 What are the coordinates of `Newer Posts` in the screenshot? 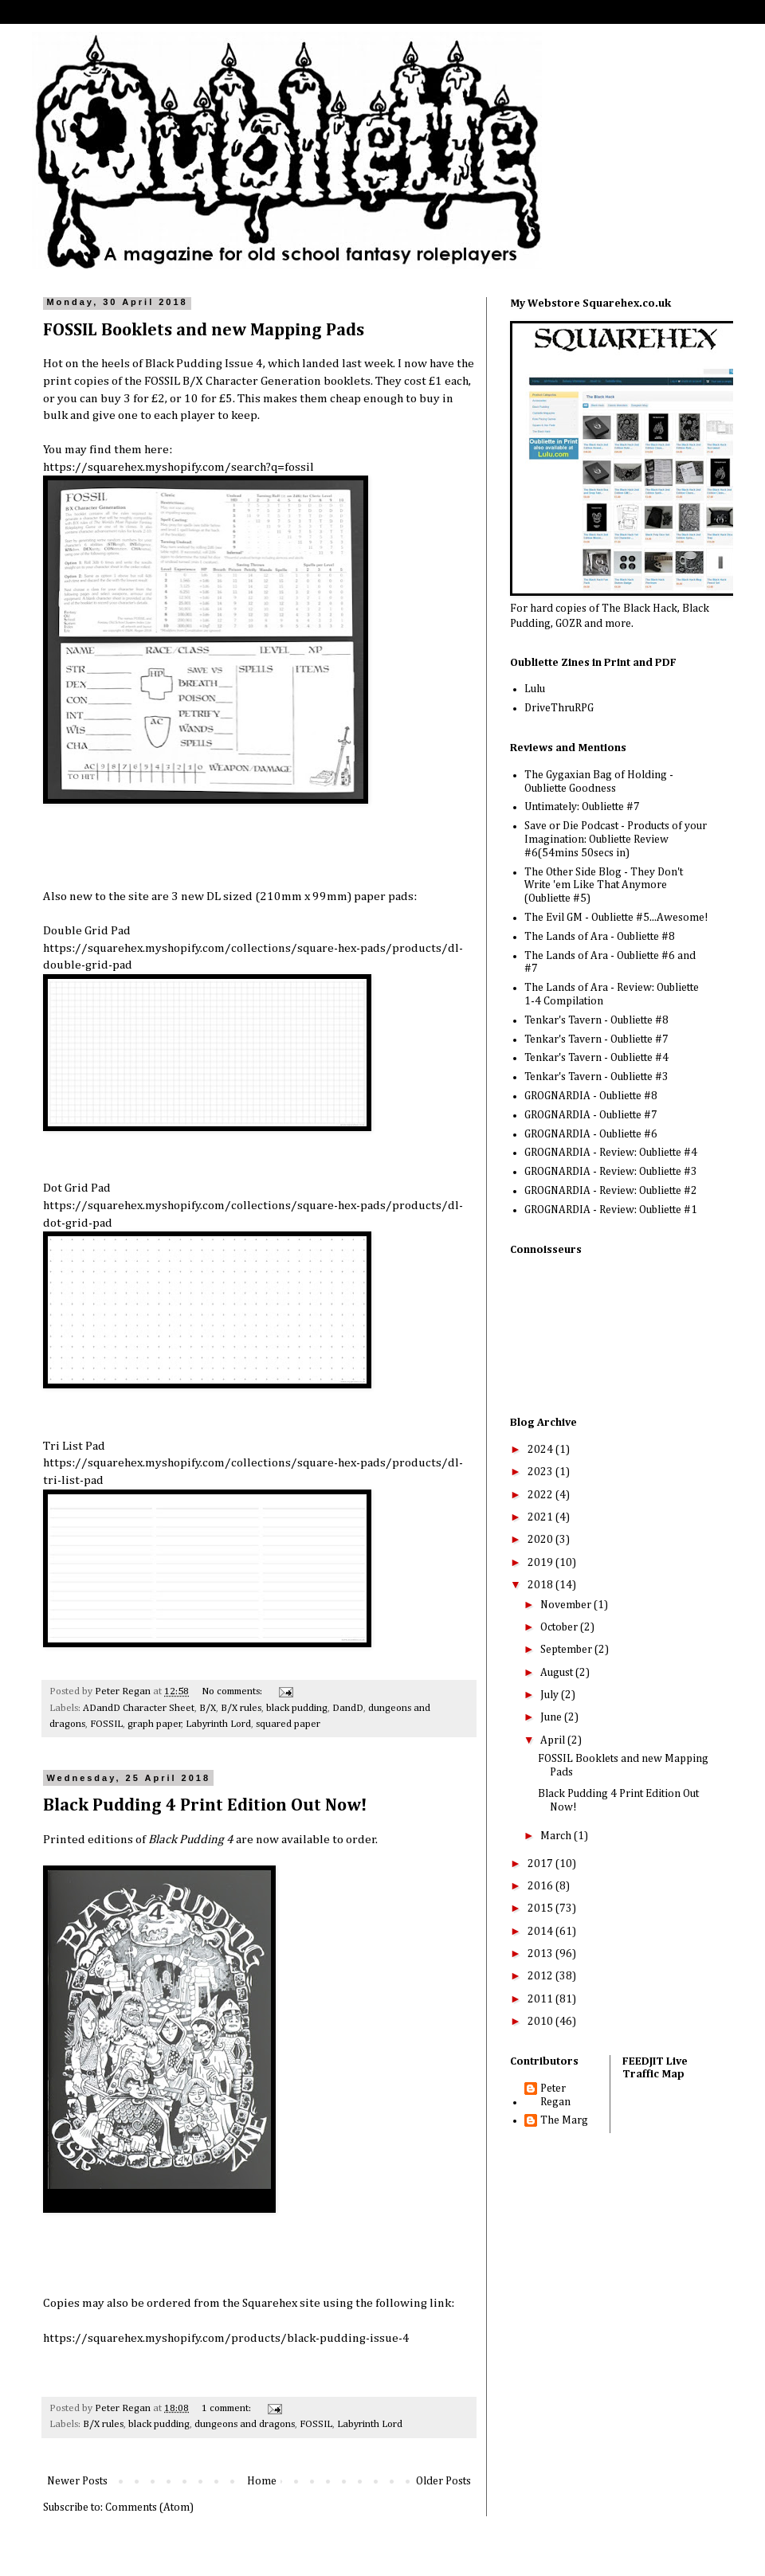 It's located at (77, 2481).